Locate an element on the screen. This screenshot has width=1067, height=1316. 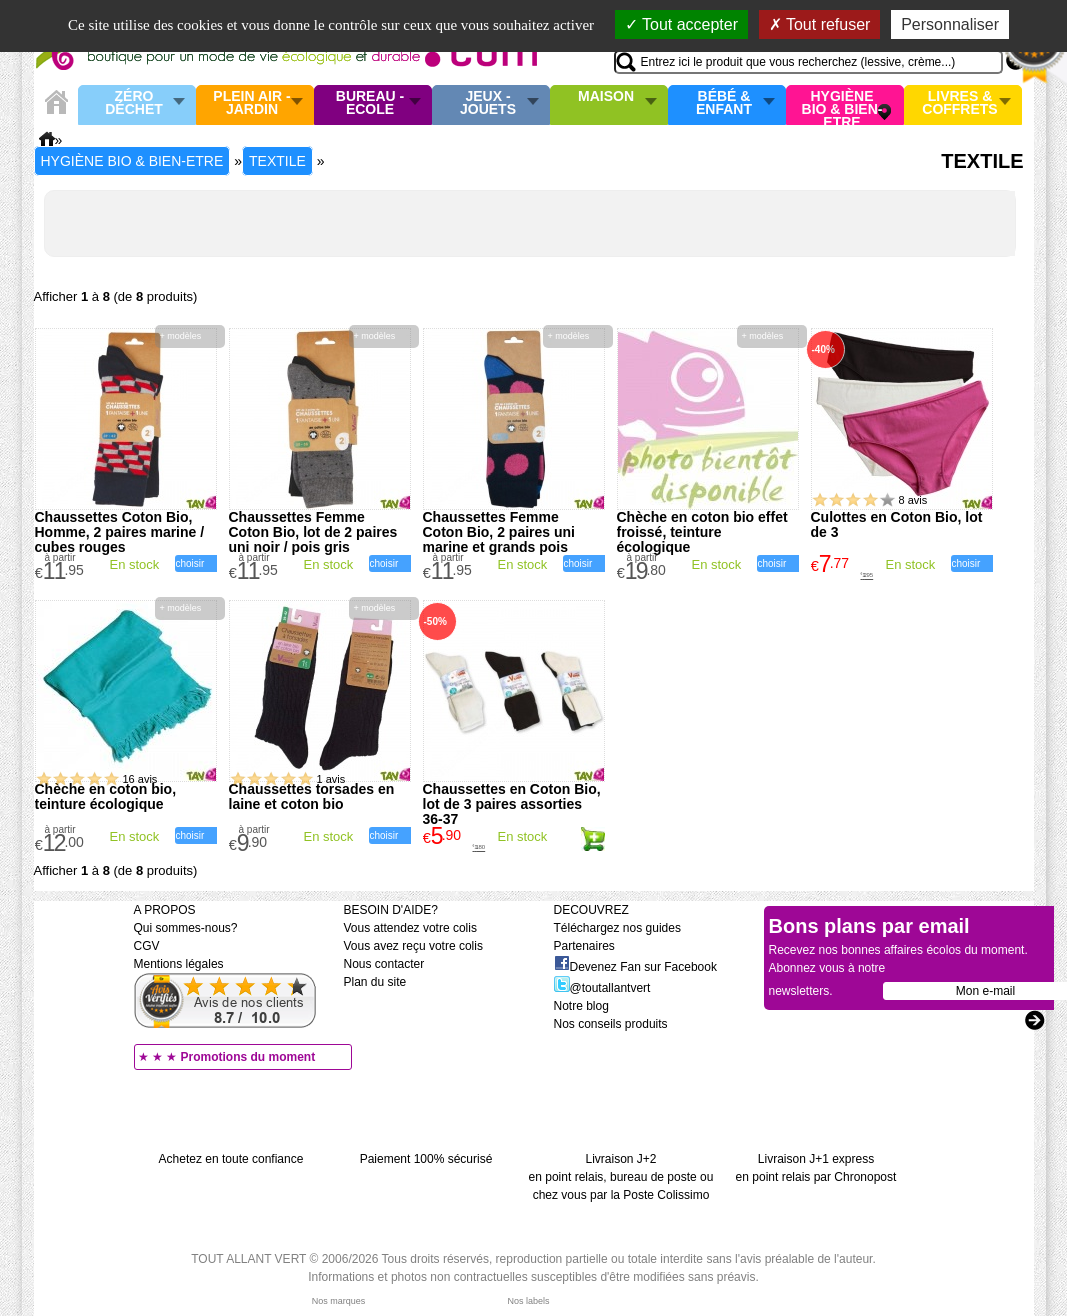
Chèche en coton bio effet froissé, teinture écologique is located at coordinates (702, 532).